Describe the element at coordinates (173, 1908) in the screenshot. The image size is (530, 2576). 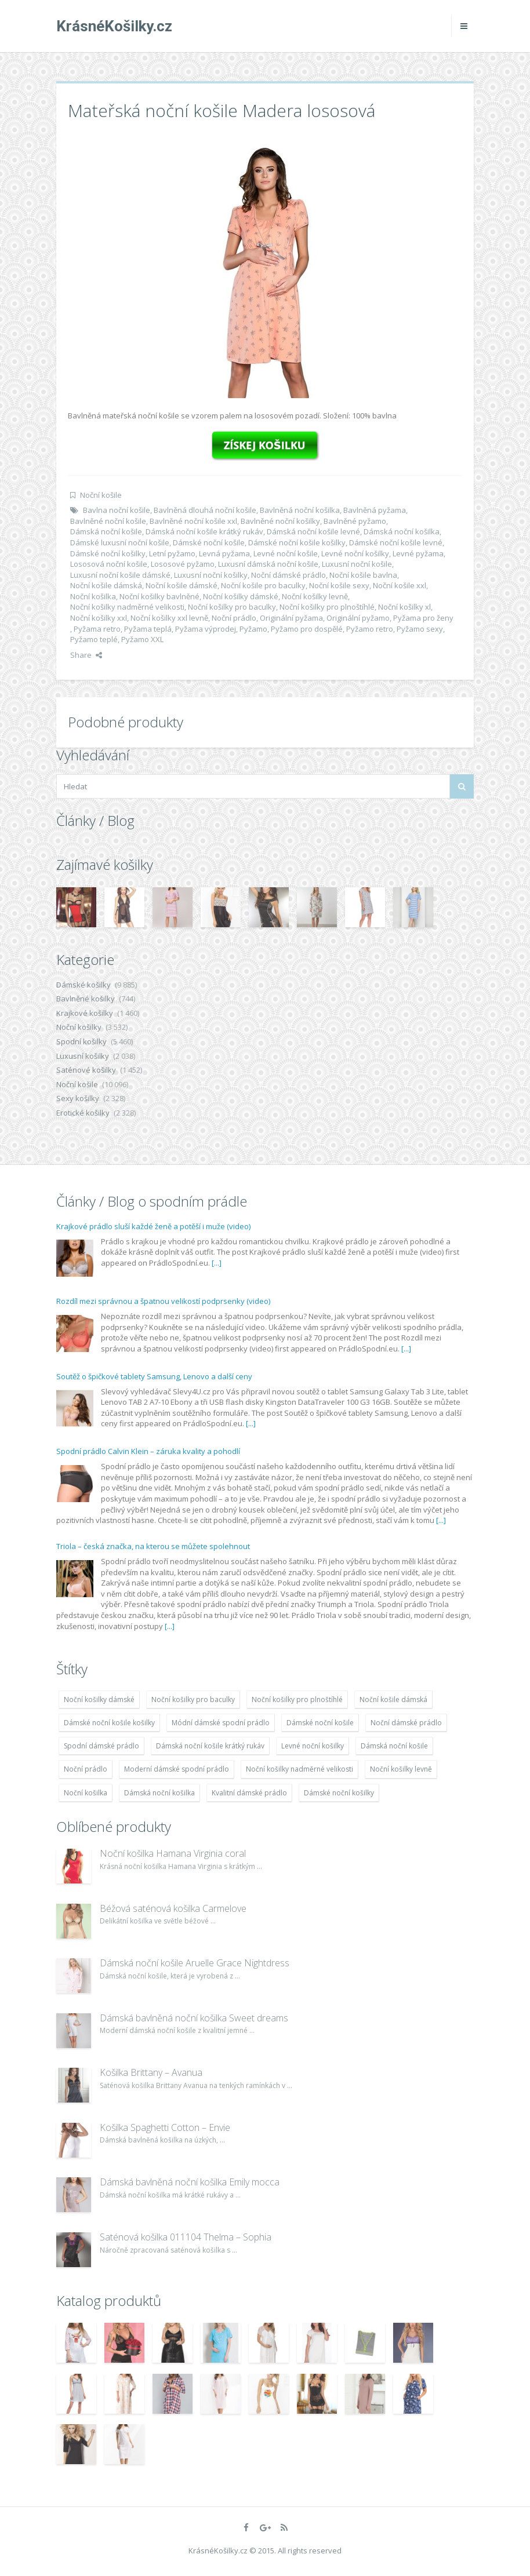
I see `Béžová saténová košilka Carmelove` at that location.